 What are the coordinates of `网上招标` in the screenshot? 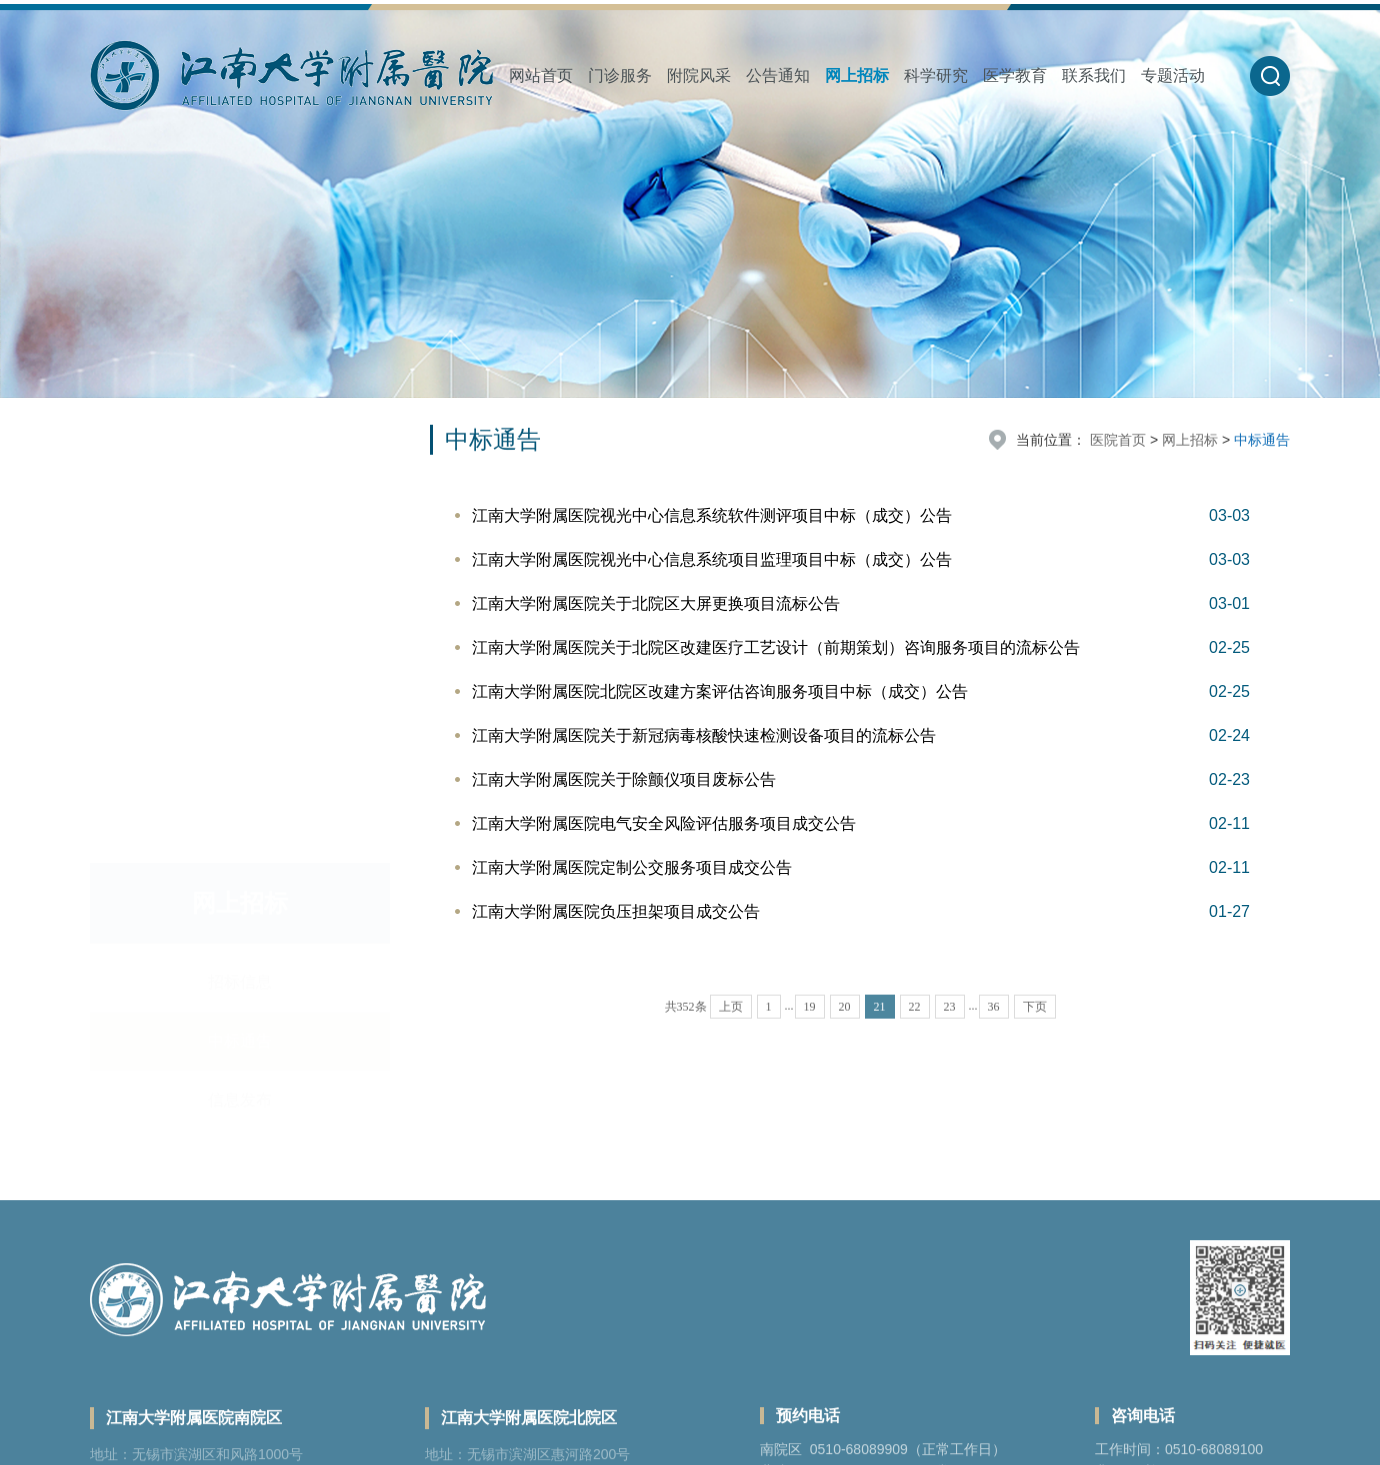 It's located at (857, 75).